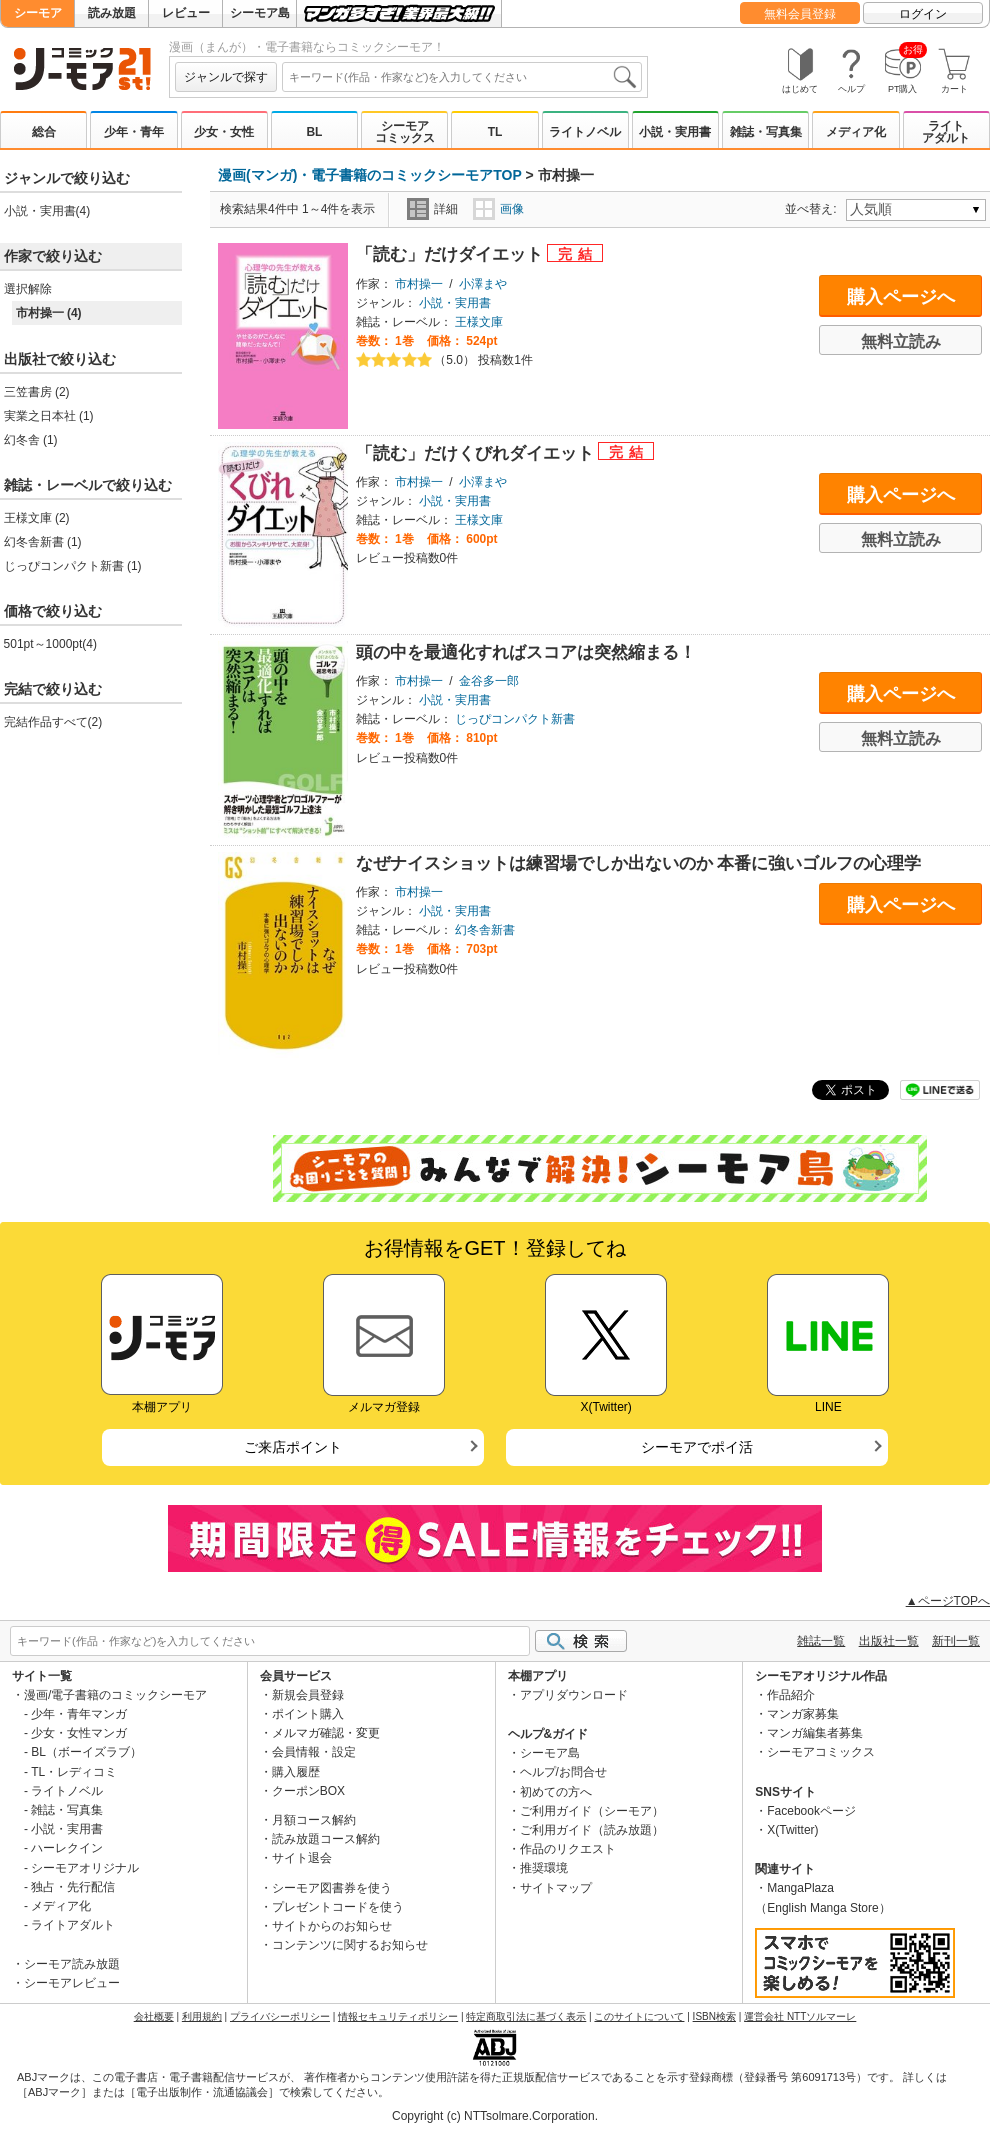  What do you see at coordinates (67, 1848) in the screenshot?
I see `ハーレクイン` at bounding box center [67, 1848].